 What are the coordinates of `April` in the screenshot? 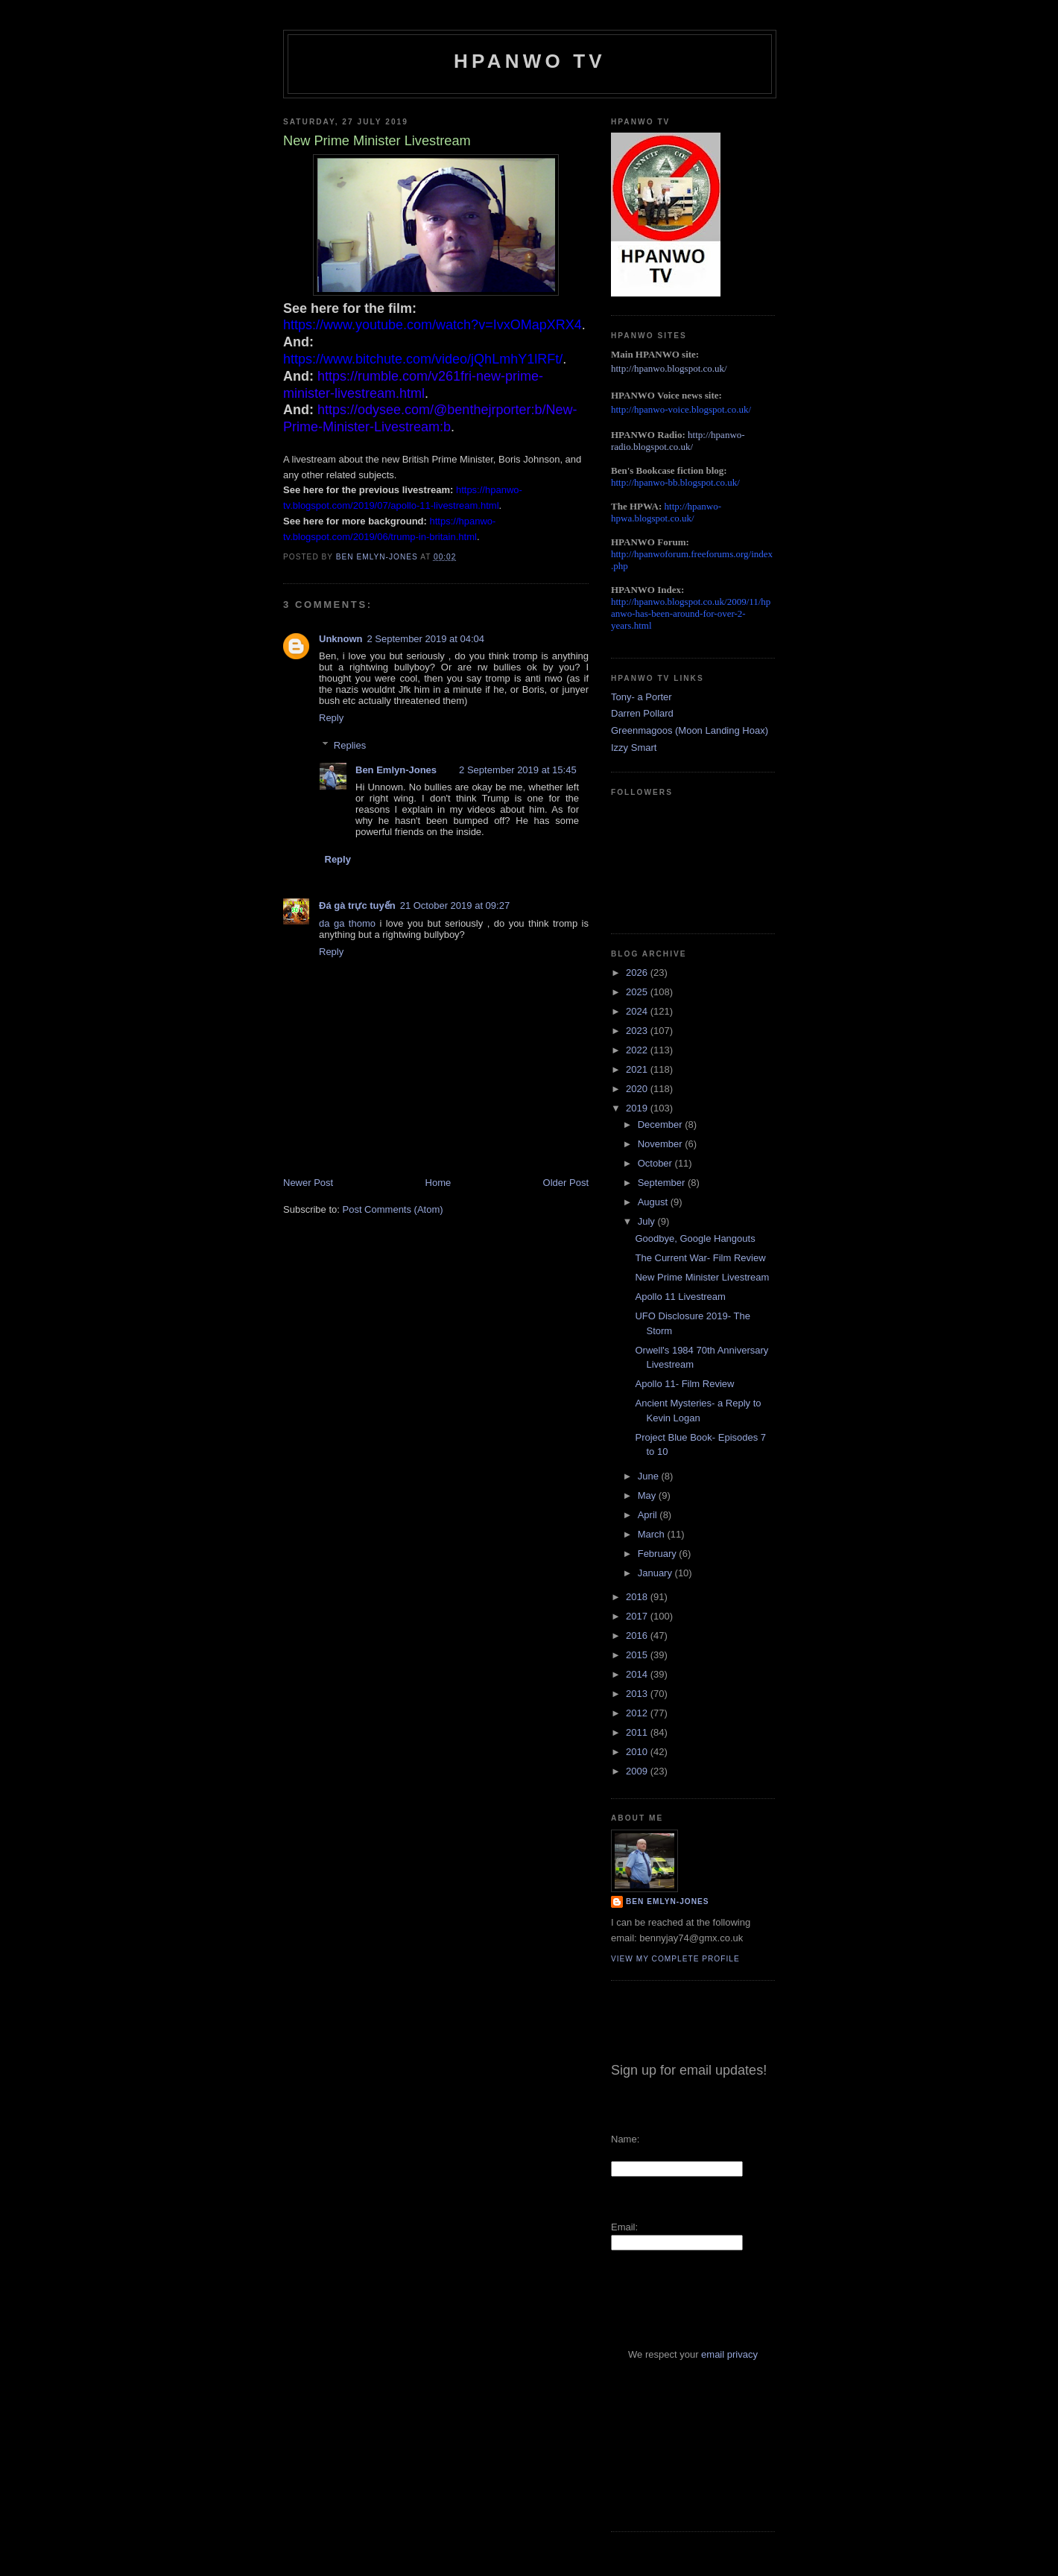 It's located at (649, 1514).